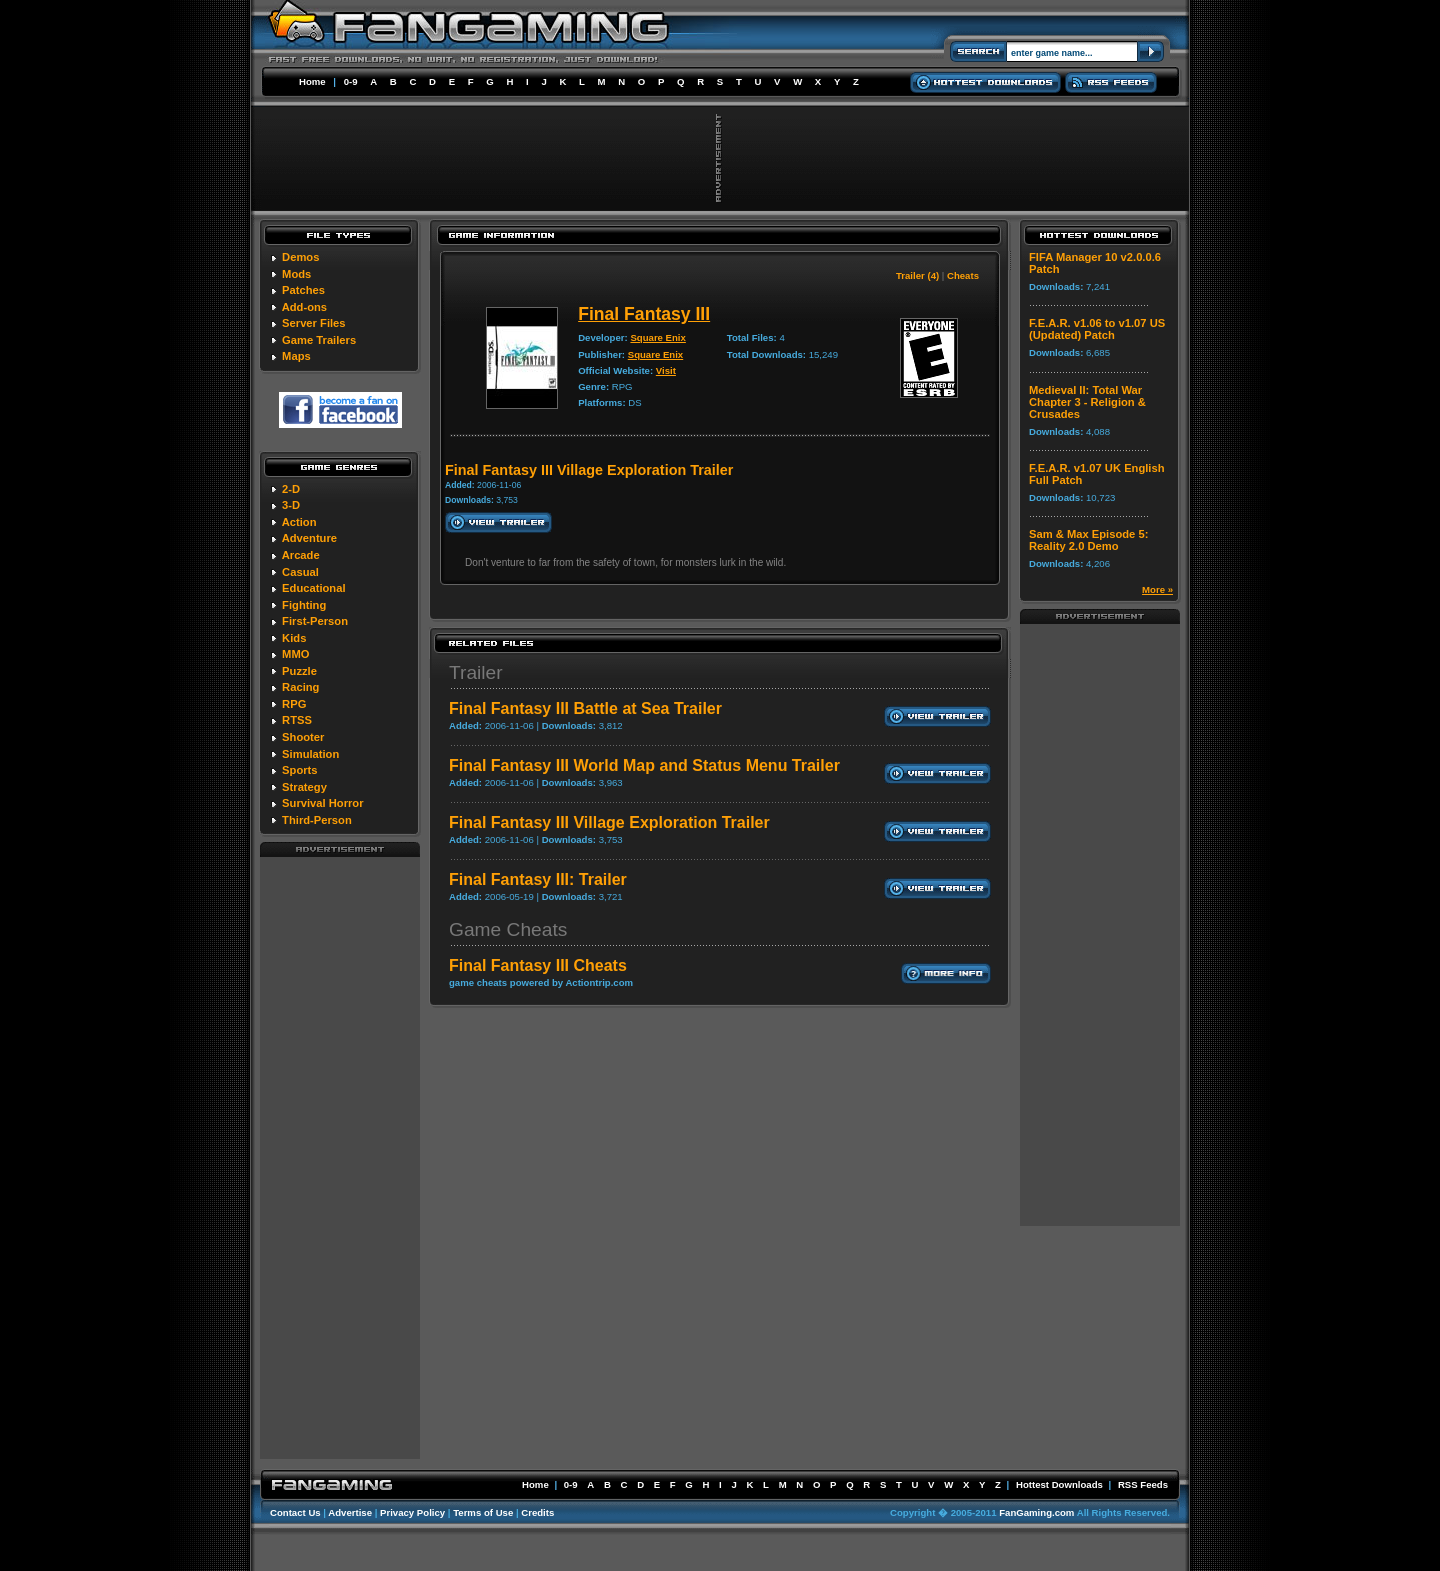  Describe the element at coordinates (1143, 1484) in the screenshot. I see `RSS Feeds` at that location.